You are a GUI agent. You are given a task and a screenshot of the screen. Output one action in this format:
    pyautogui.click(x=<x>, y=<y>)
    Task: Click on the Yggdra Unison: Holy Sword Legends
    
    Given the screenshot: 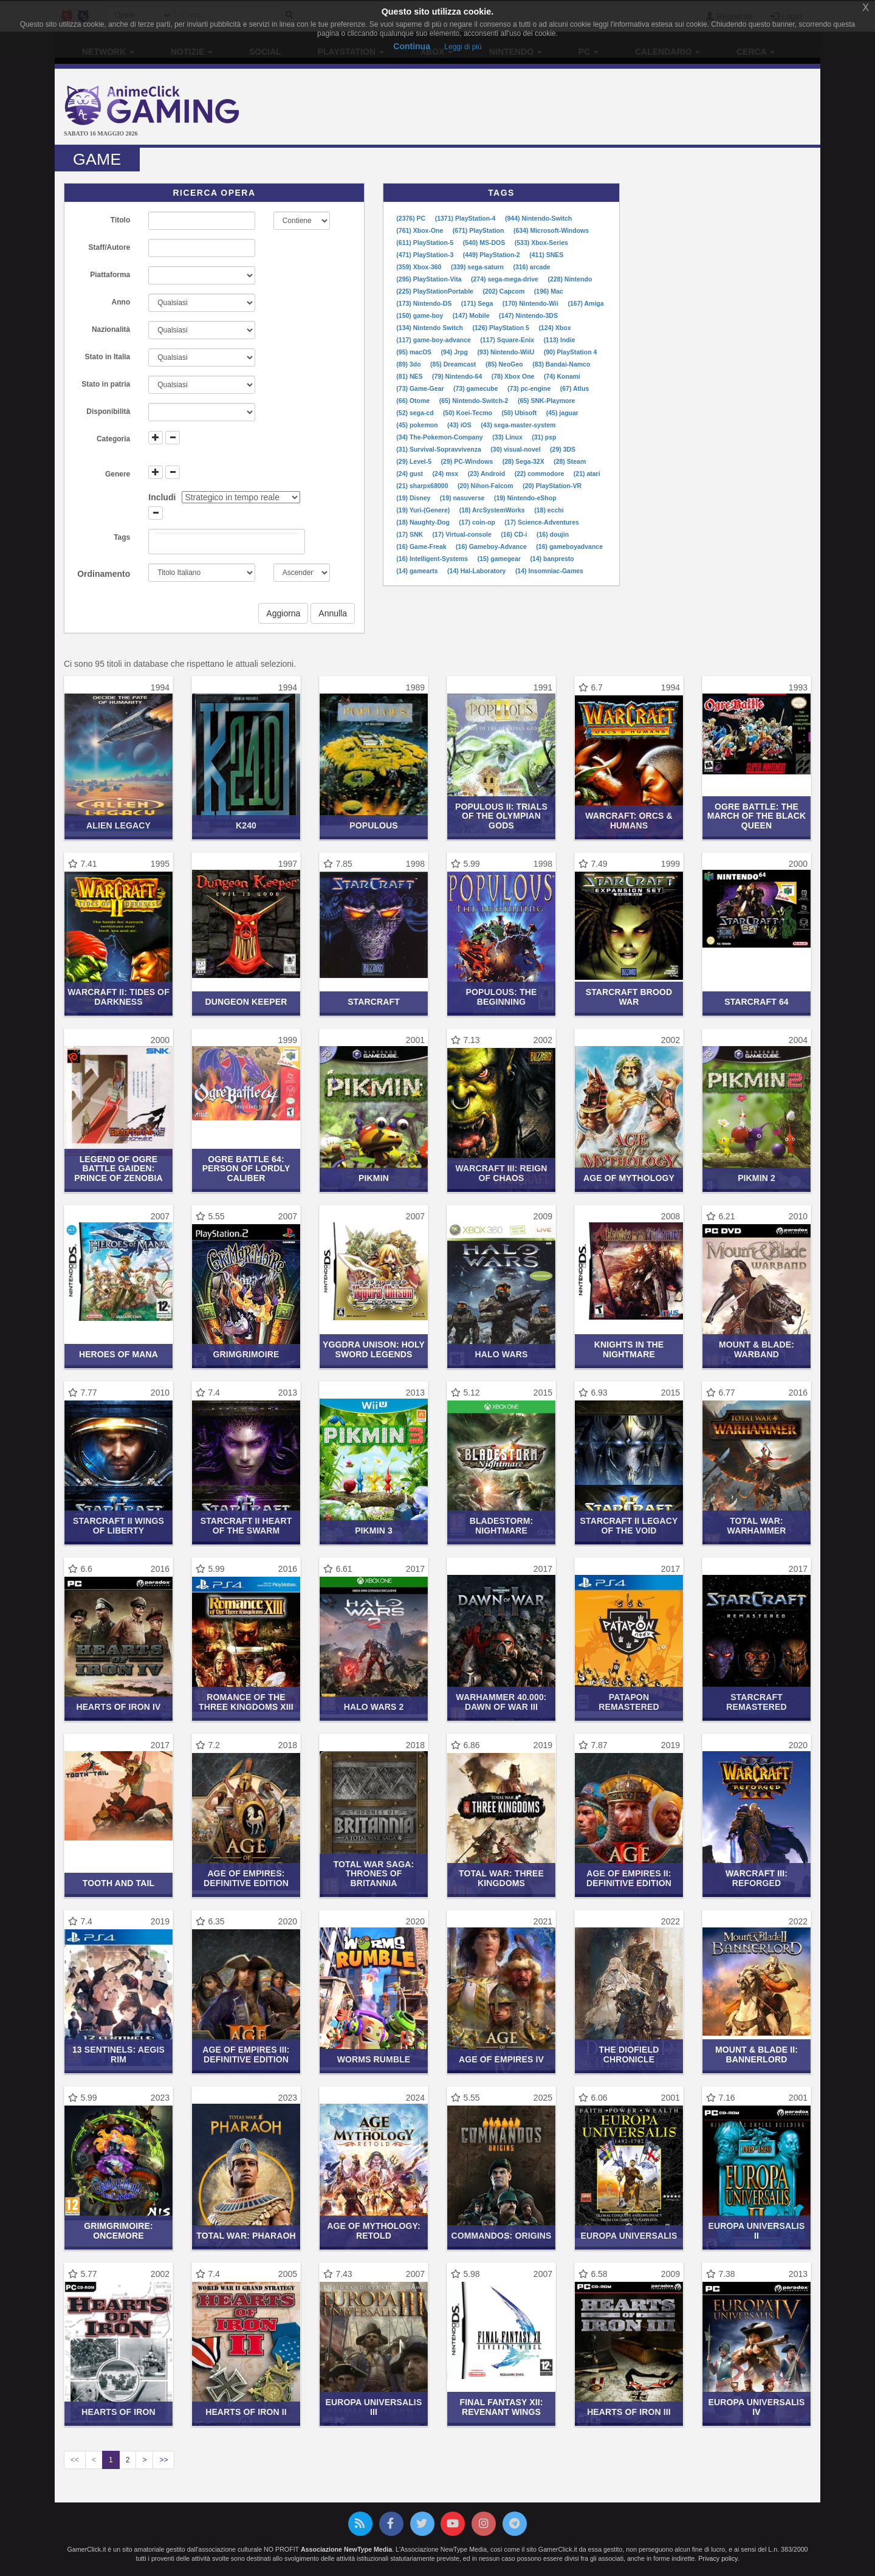 What is the action you would take?
    pyautogui.click(x=374, y=1349)
    